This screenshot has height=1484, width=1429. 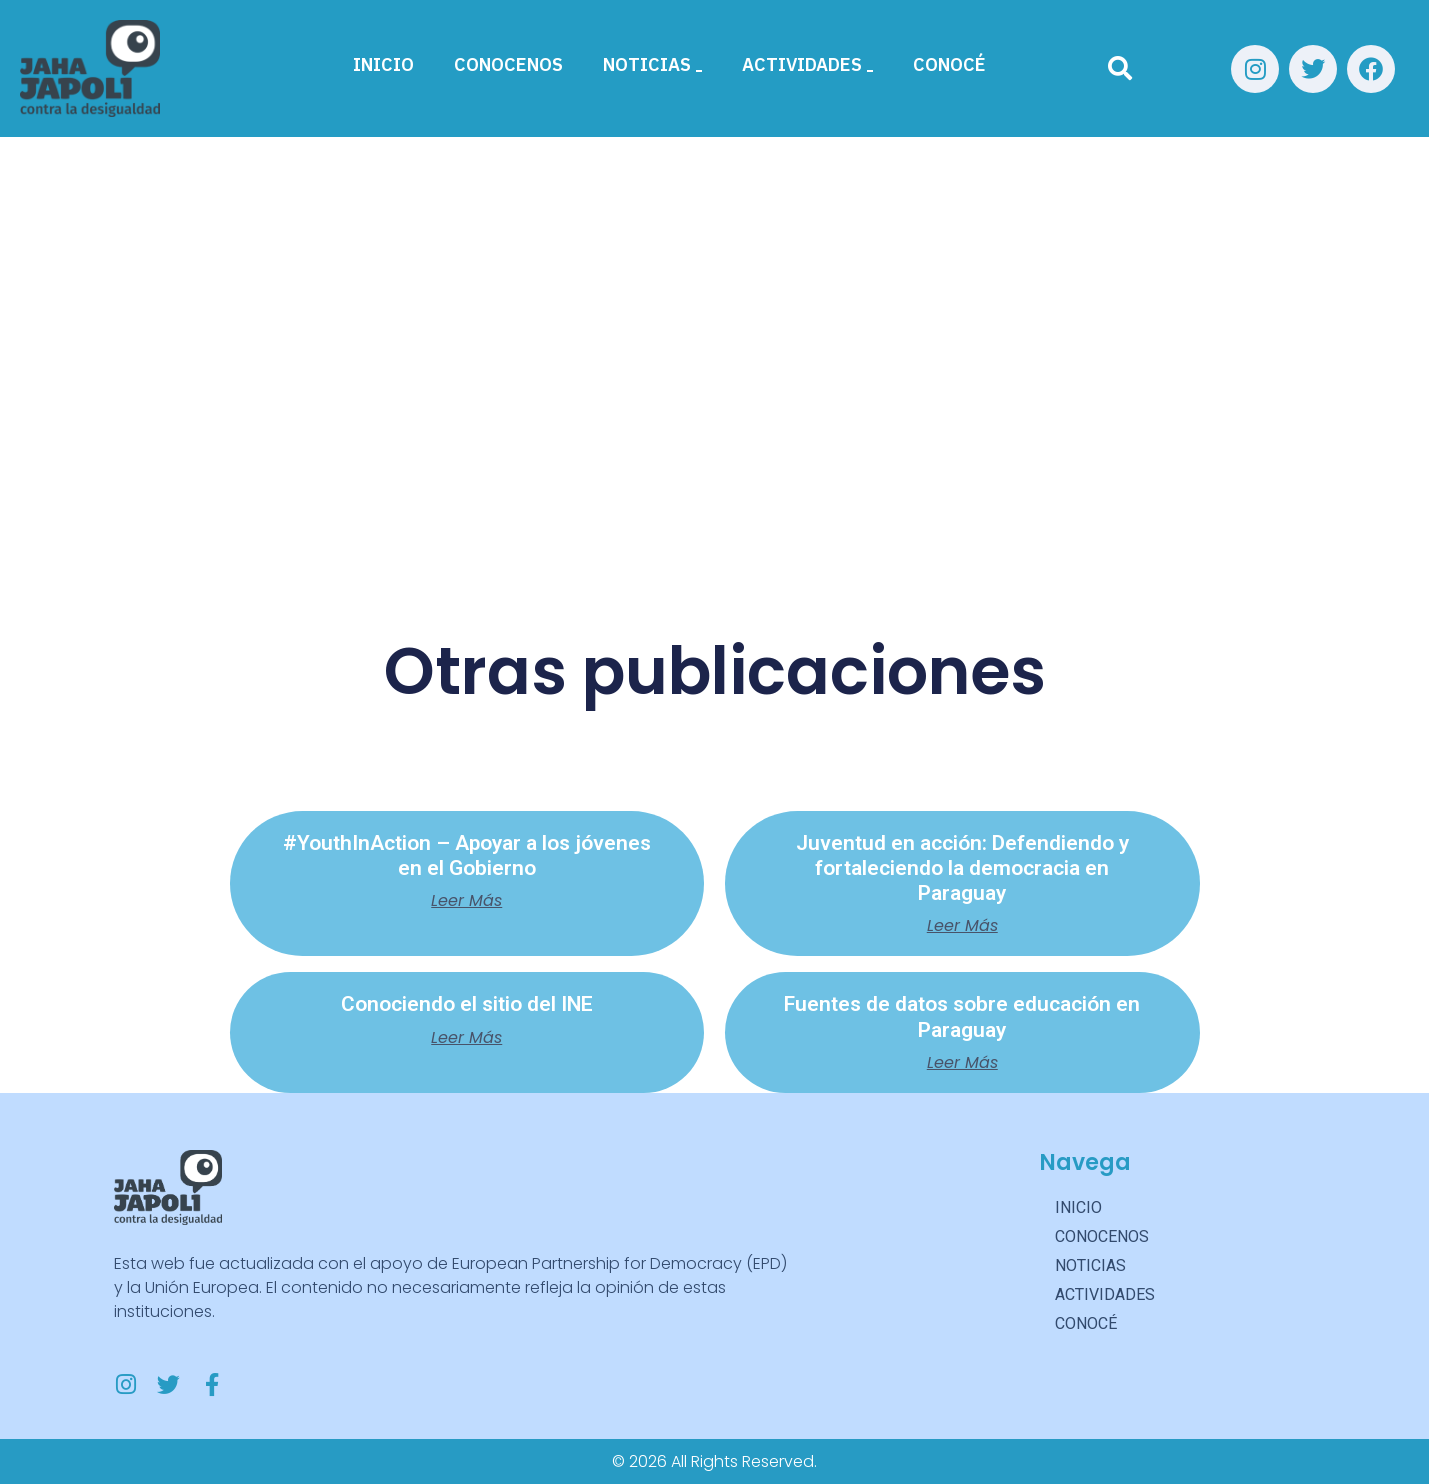 What do you see at coordinates (466, 901) in the screenshot?
I see `Leer más [Más información sobre #YouthInAction – Apoyar a los jóvenes en el Gobierno]` at bounding box center [466, 901].